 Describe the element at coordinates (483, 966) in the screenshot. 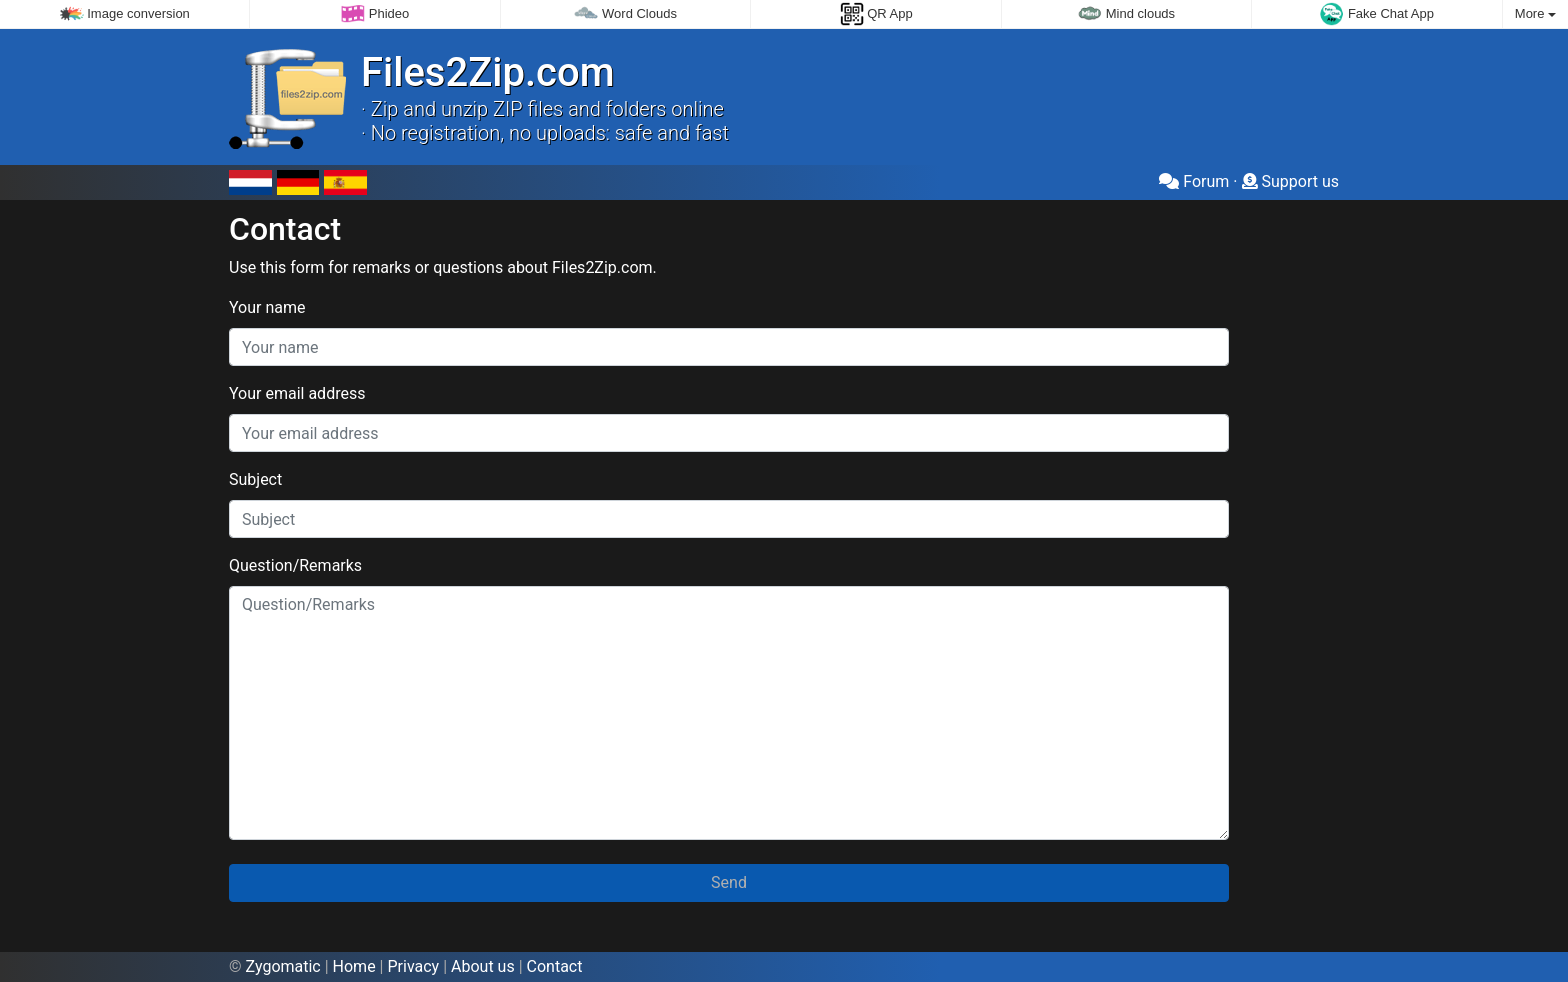

I see `About us` at that location.